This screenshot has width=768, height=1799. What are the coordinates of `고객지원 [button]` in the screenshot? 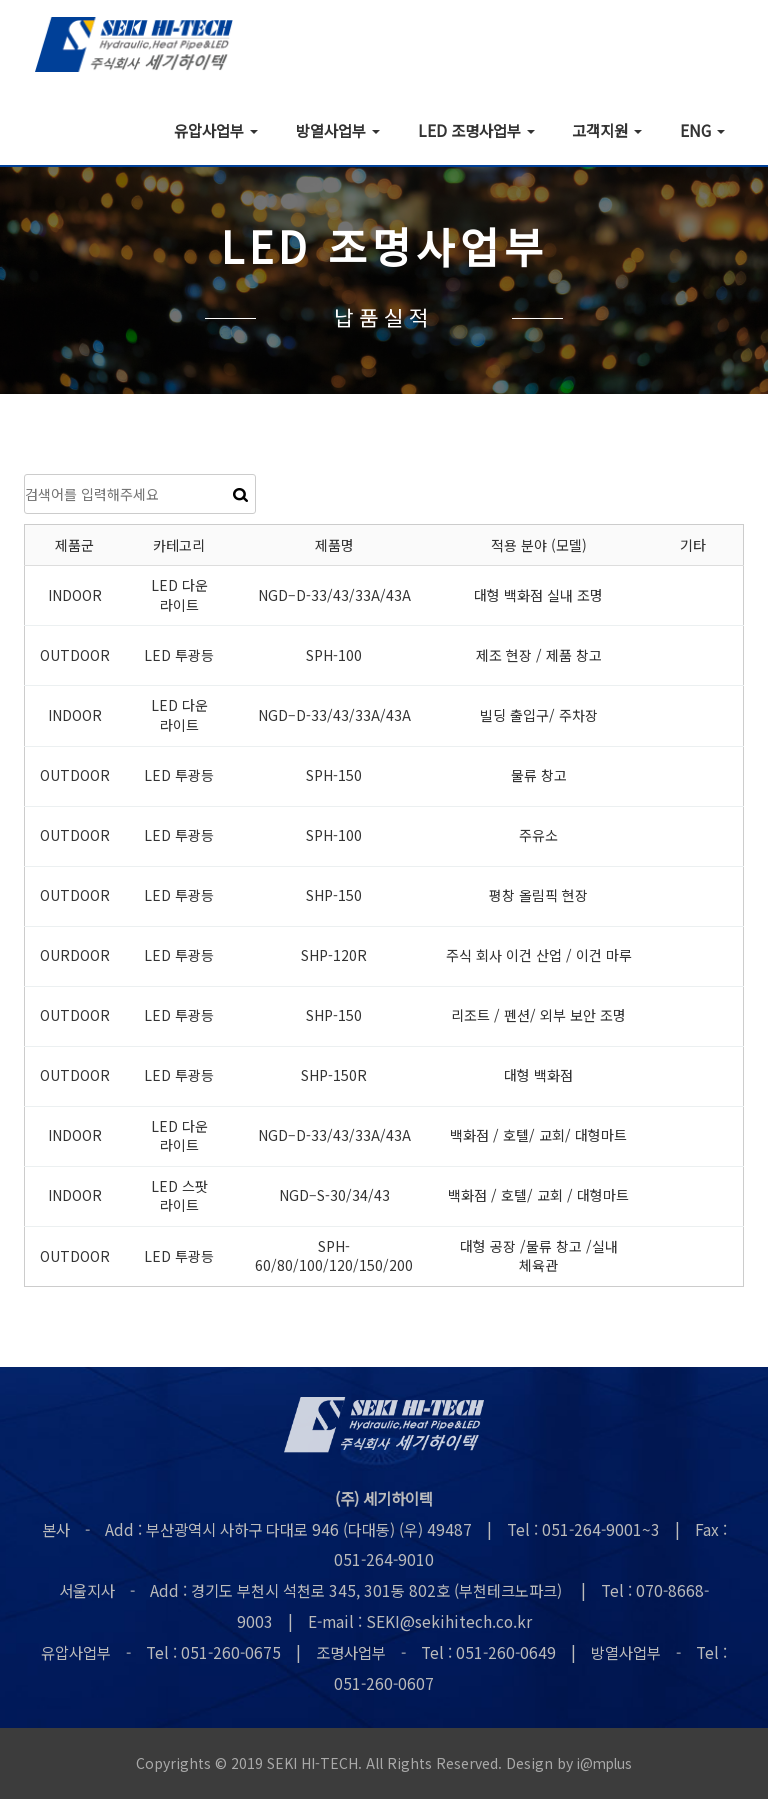 It's located at (607, 129).